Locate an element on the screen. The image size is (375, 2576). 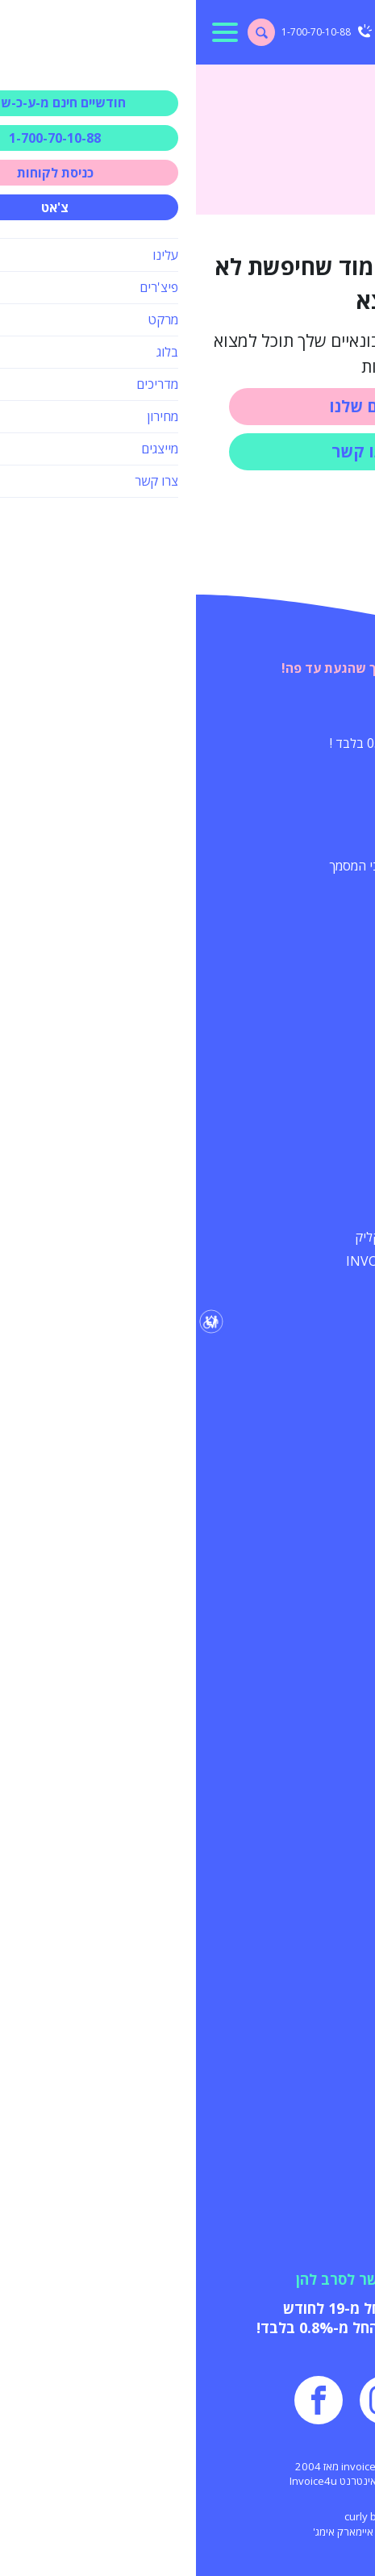
השירותים שלנו is located at coordinates (187, 406).